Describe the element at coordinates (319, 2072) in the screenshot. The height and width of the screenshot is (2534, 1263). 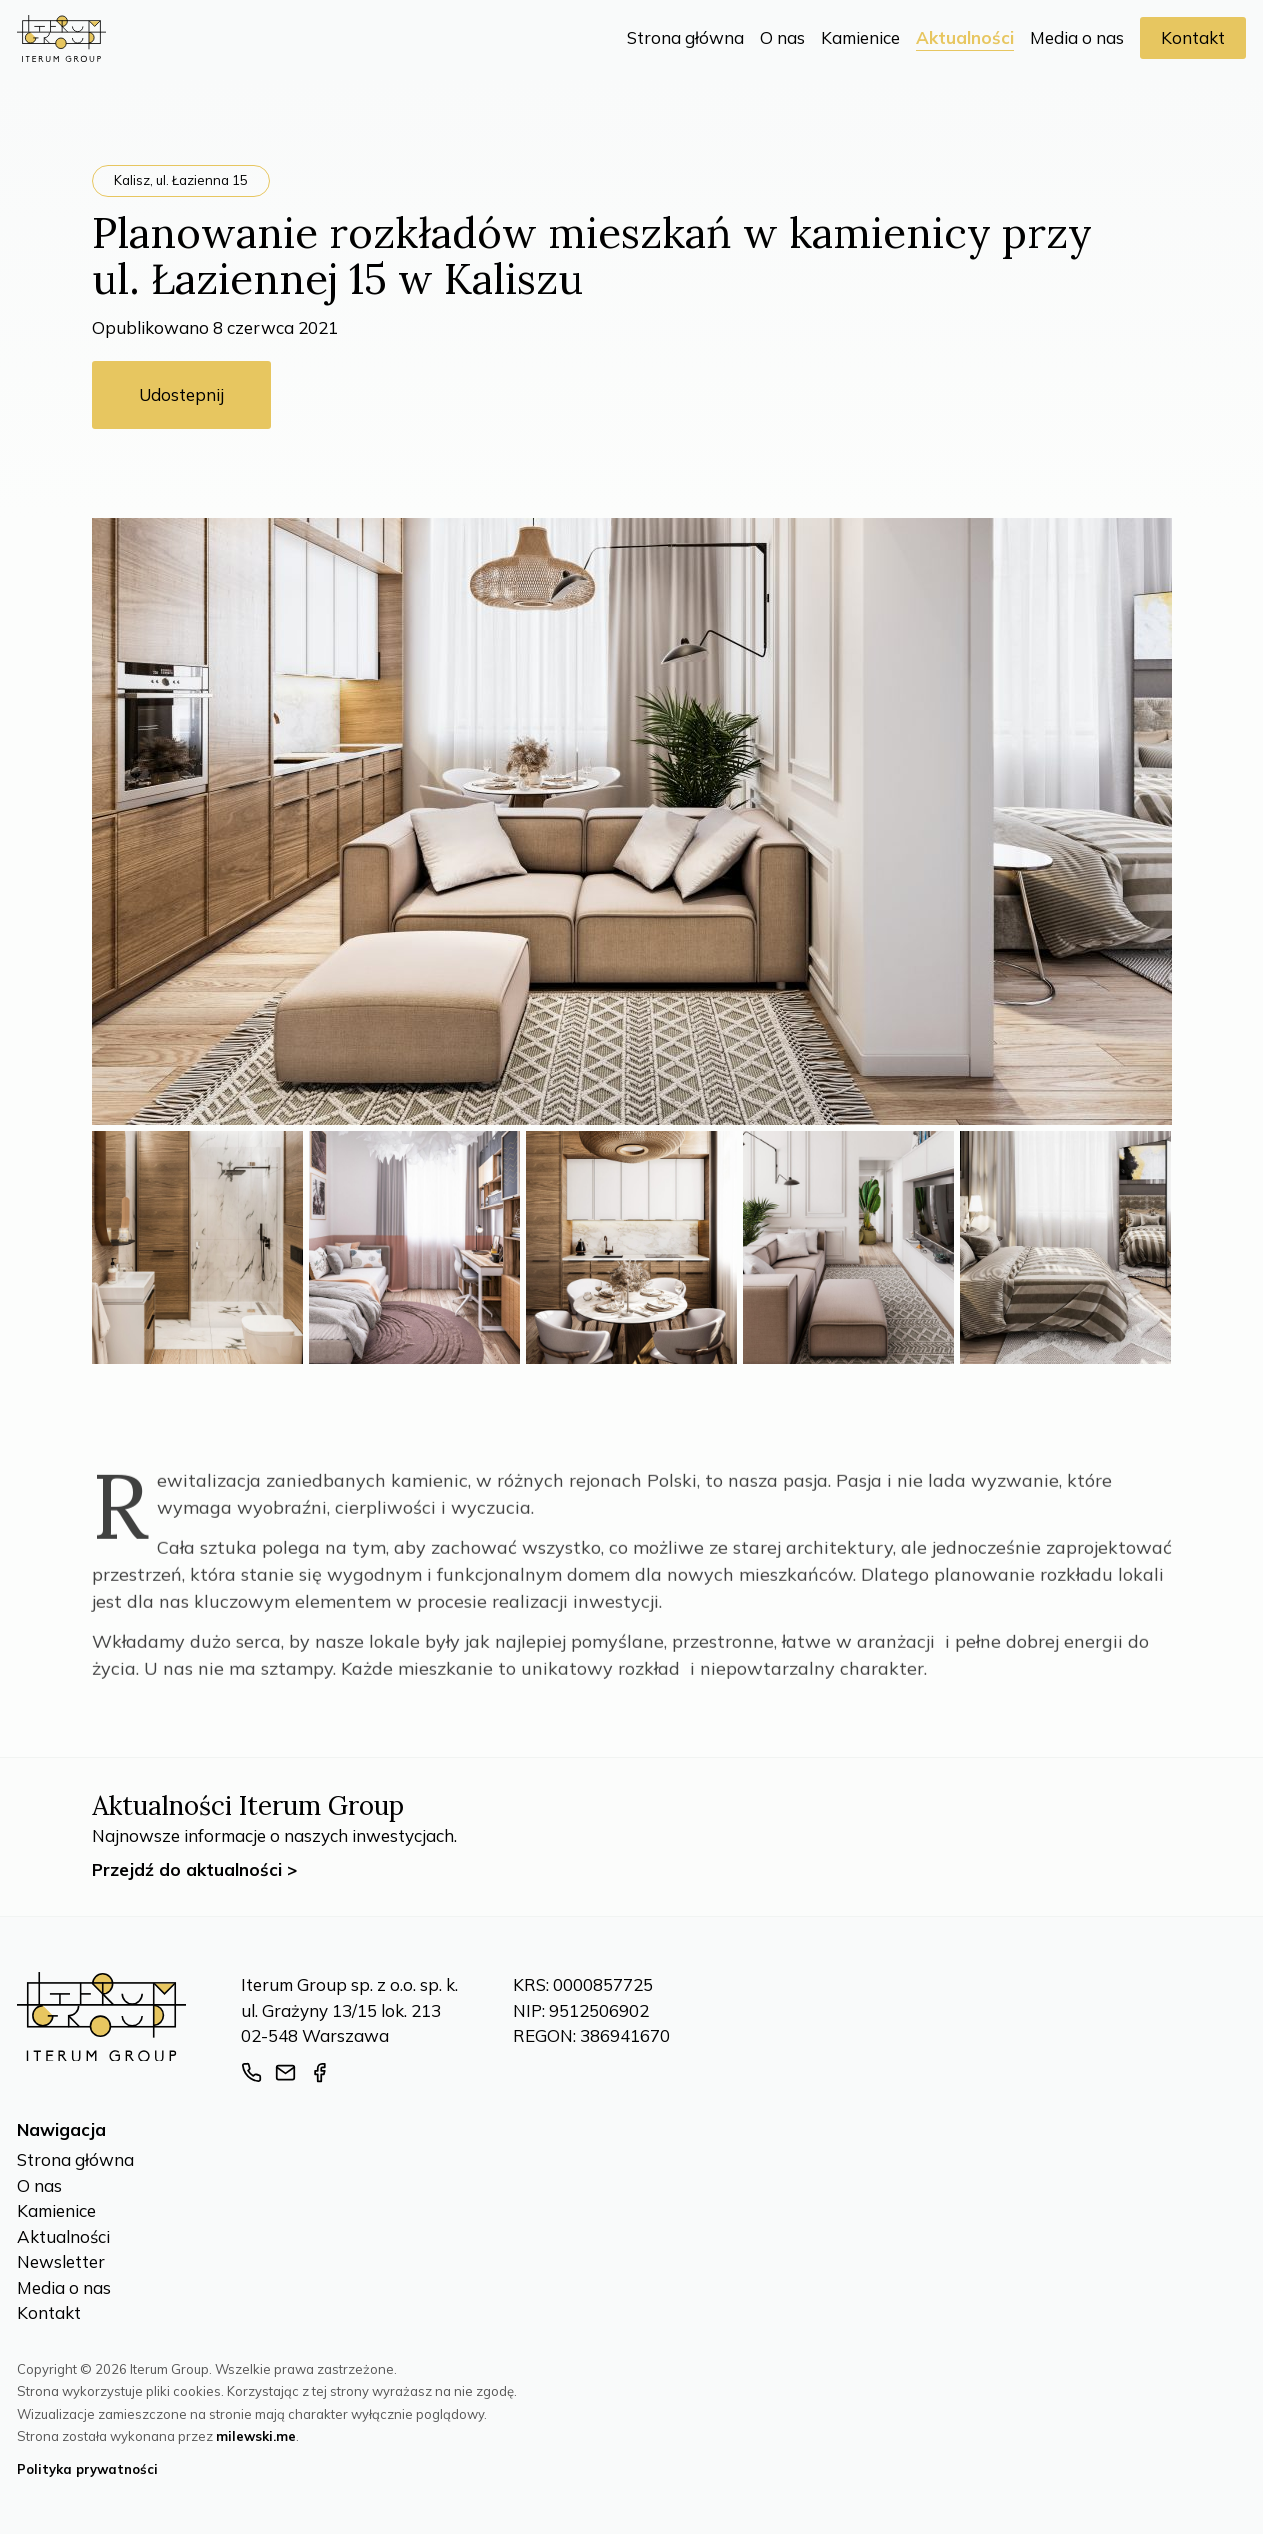
I see `[Strona facebook]` at that location.